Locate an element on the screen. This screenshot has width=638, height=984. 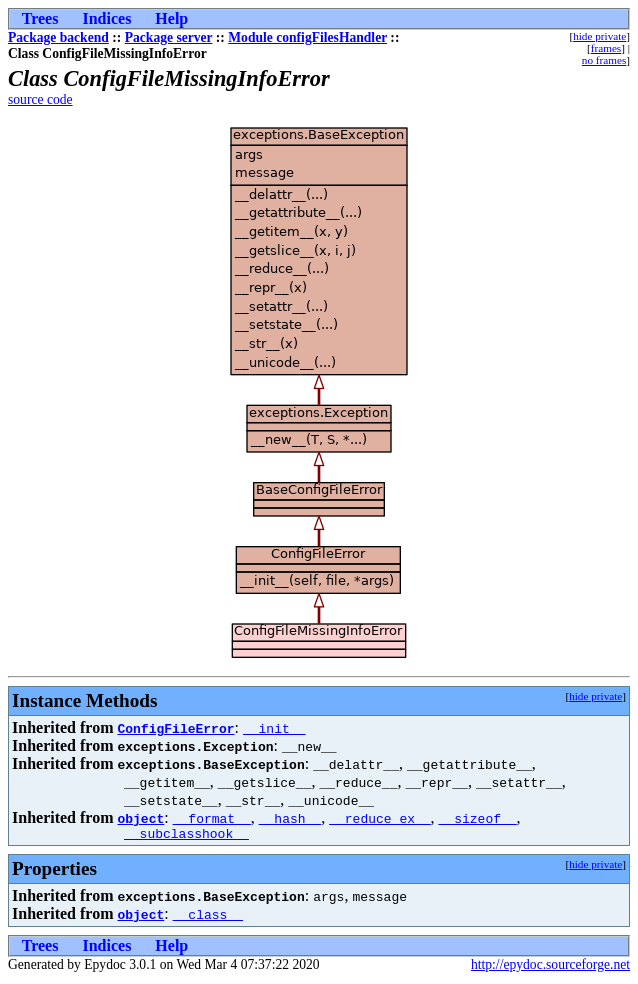
__sizeof__ is located at coordinates (478, 818).